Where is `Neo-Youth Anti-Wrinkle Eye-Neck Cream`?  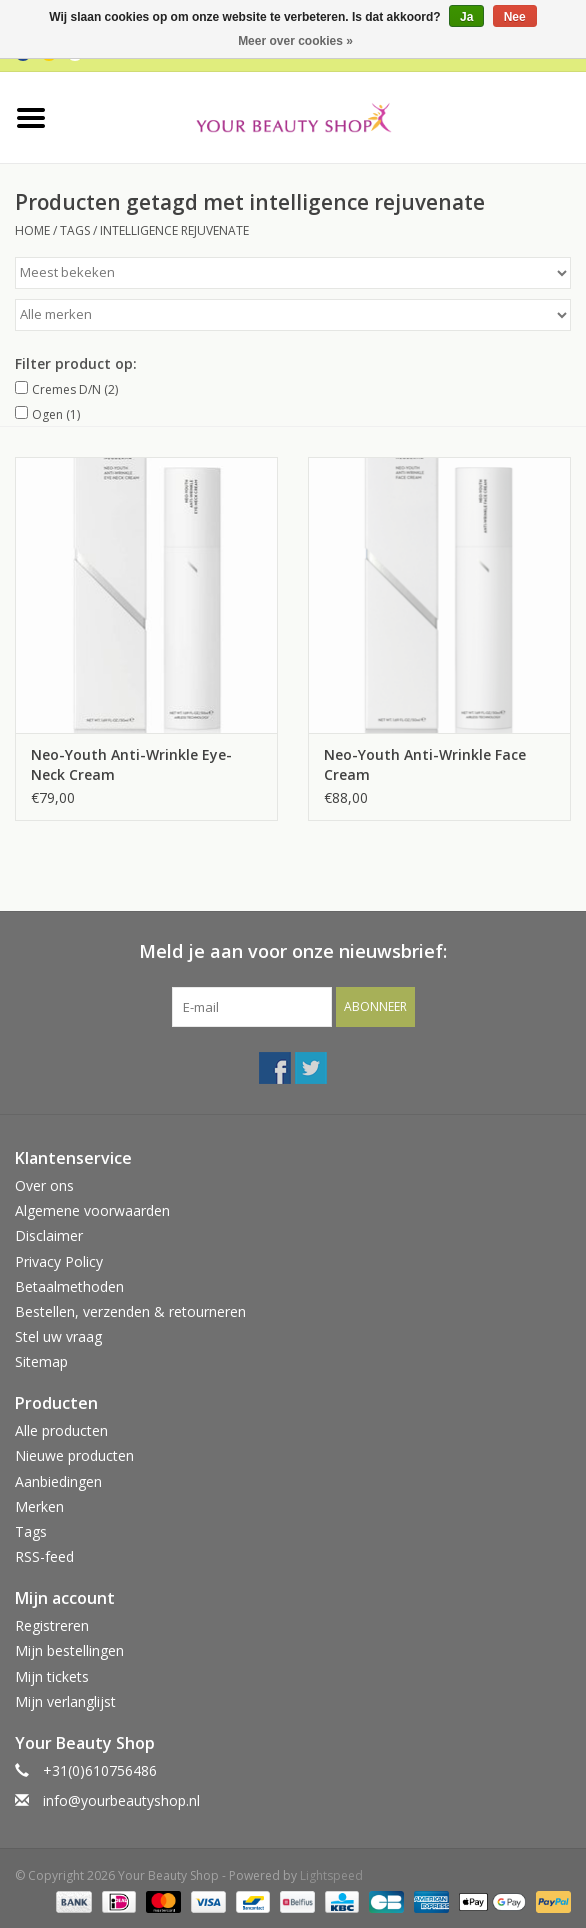 Neo-Youth Anti-Wrinkle Eye-Neck Cream is located at coordinates (131, 764).